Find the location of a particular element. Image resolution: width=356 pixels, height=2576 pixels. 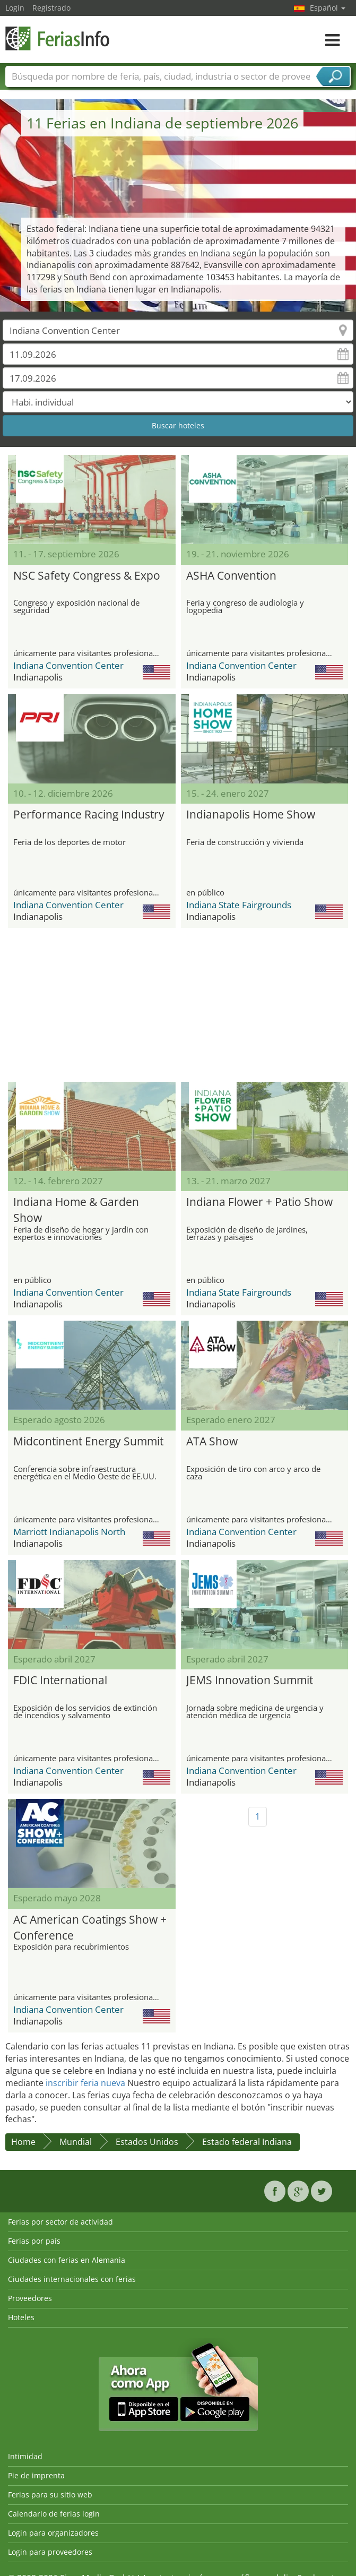

Marriott Indianapolis North is located at coordinates (69, 1532).